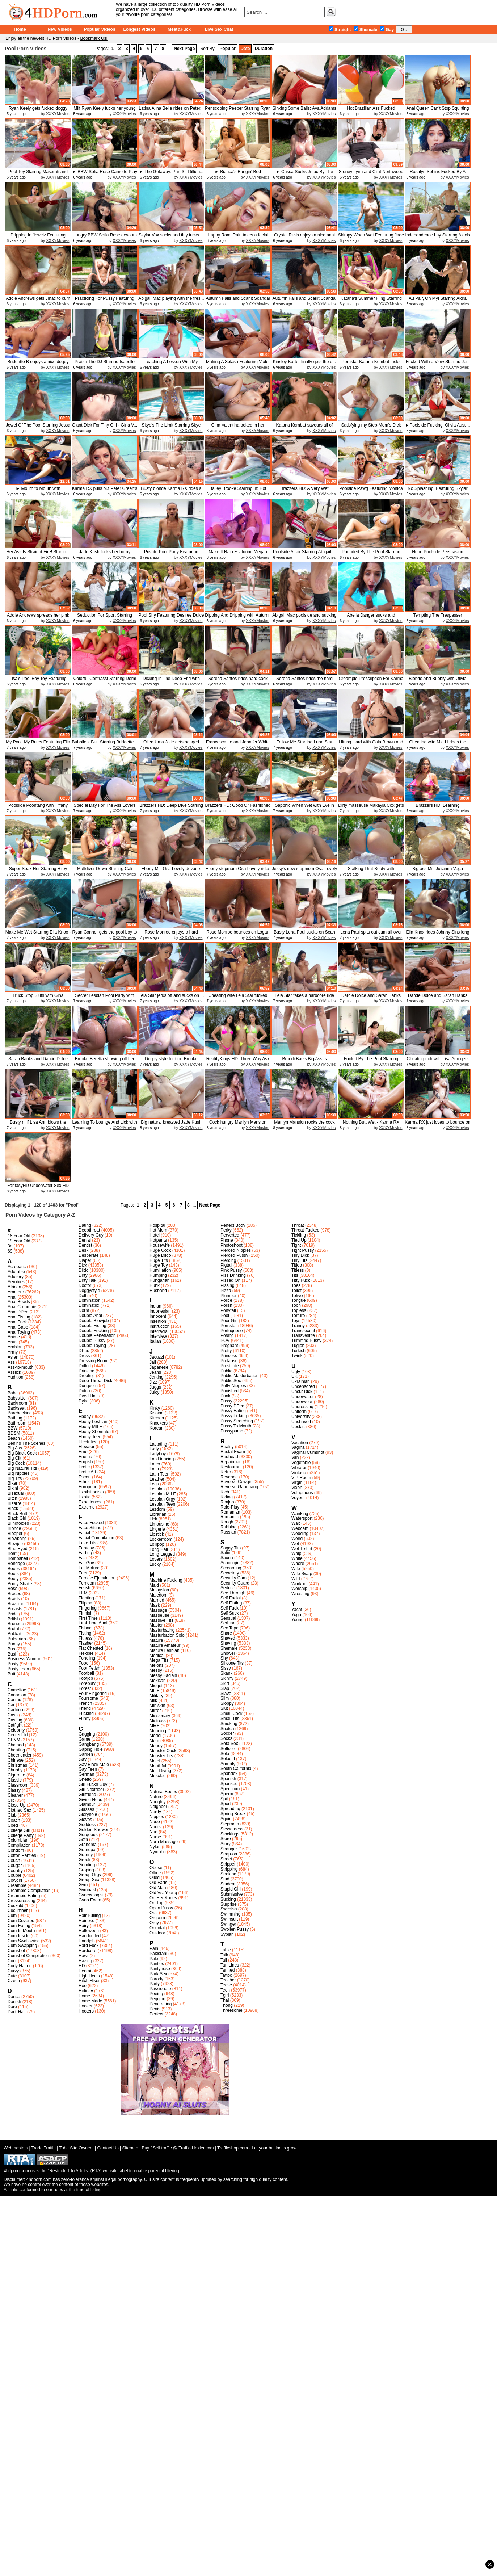 Image resolution: width=497 pixels, height=2576 pixels. What do you see at coordinates (107, 2148) in the screenshot?
I see `Contact Us` at bounding box center [107, 2148].